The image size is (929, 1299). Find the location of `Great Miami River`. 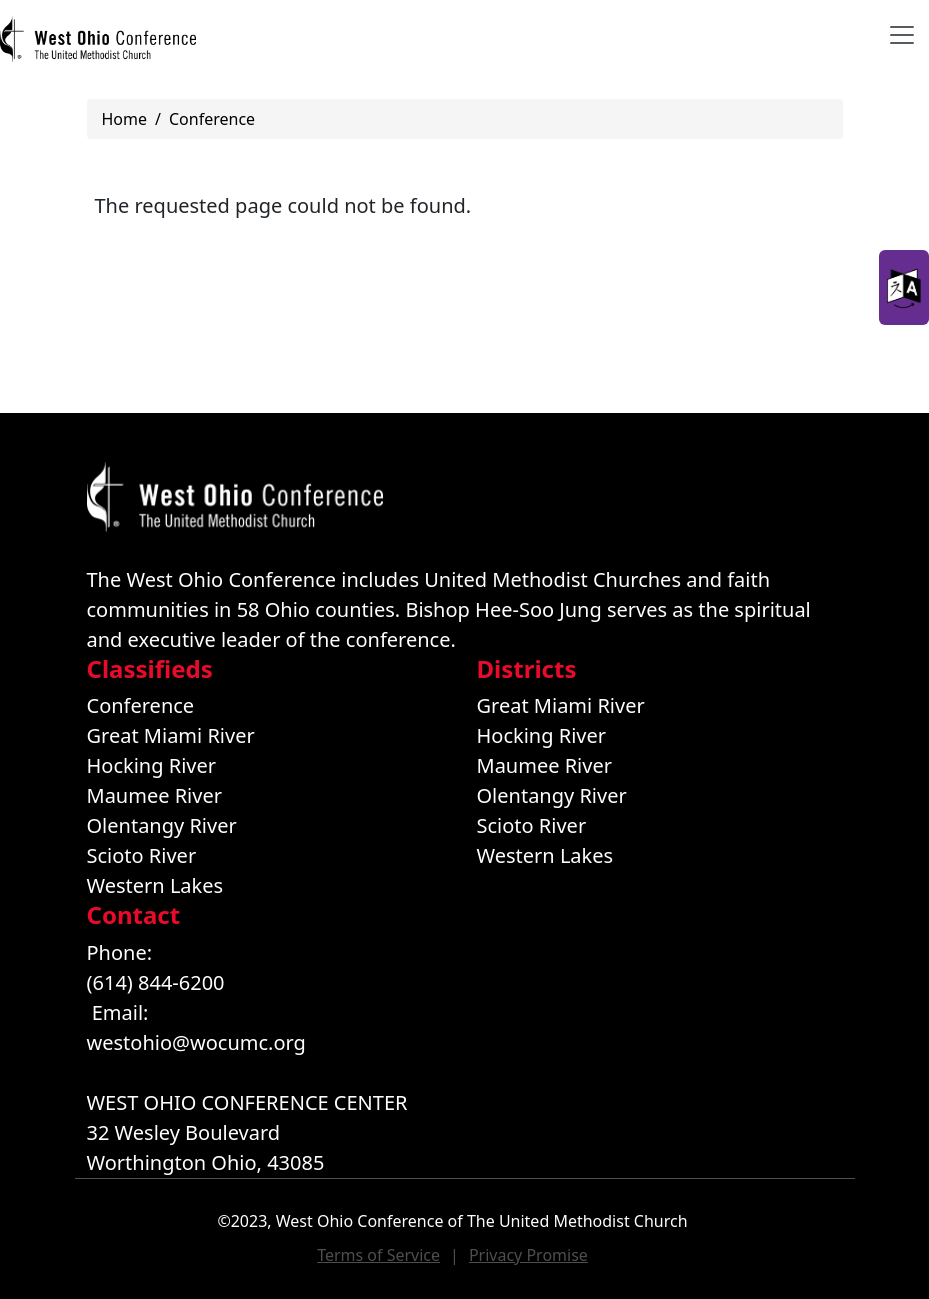

Great Miami River is located at coordinates (171, 735).